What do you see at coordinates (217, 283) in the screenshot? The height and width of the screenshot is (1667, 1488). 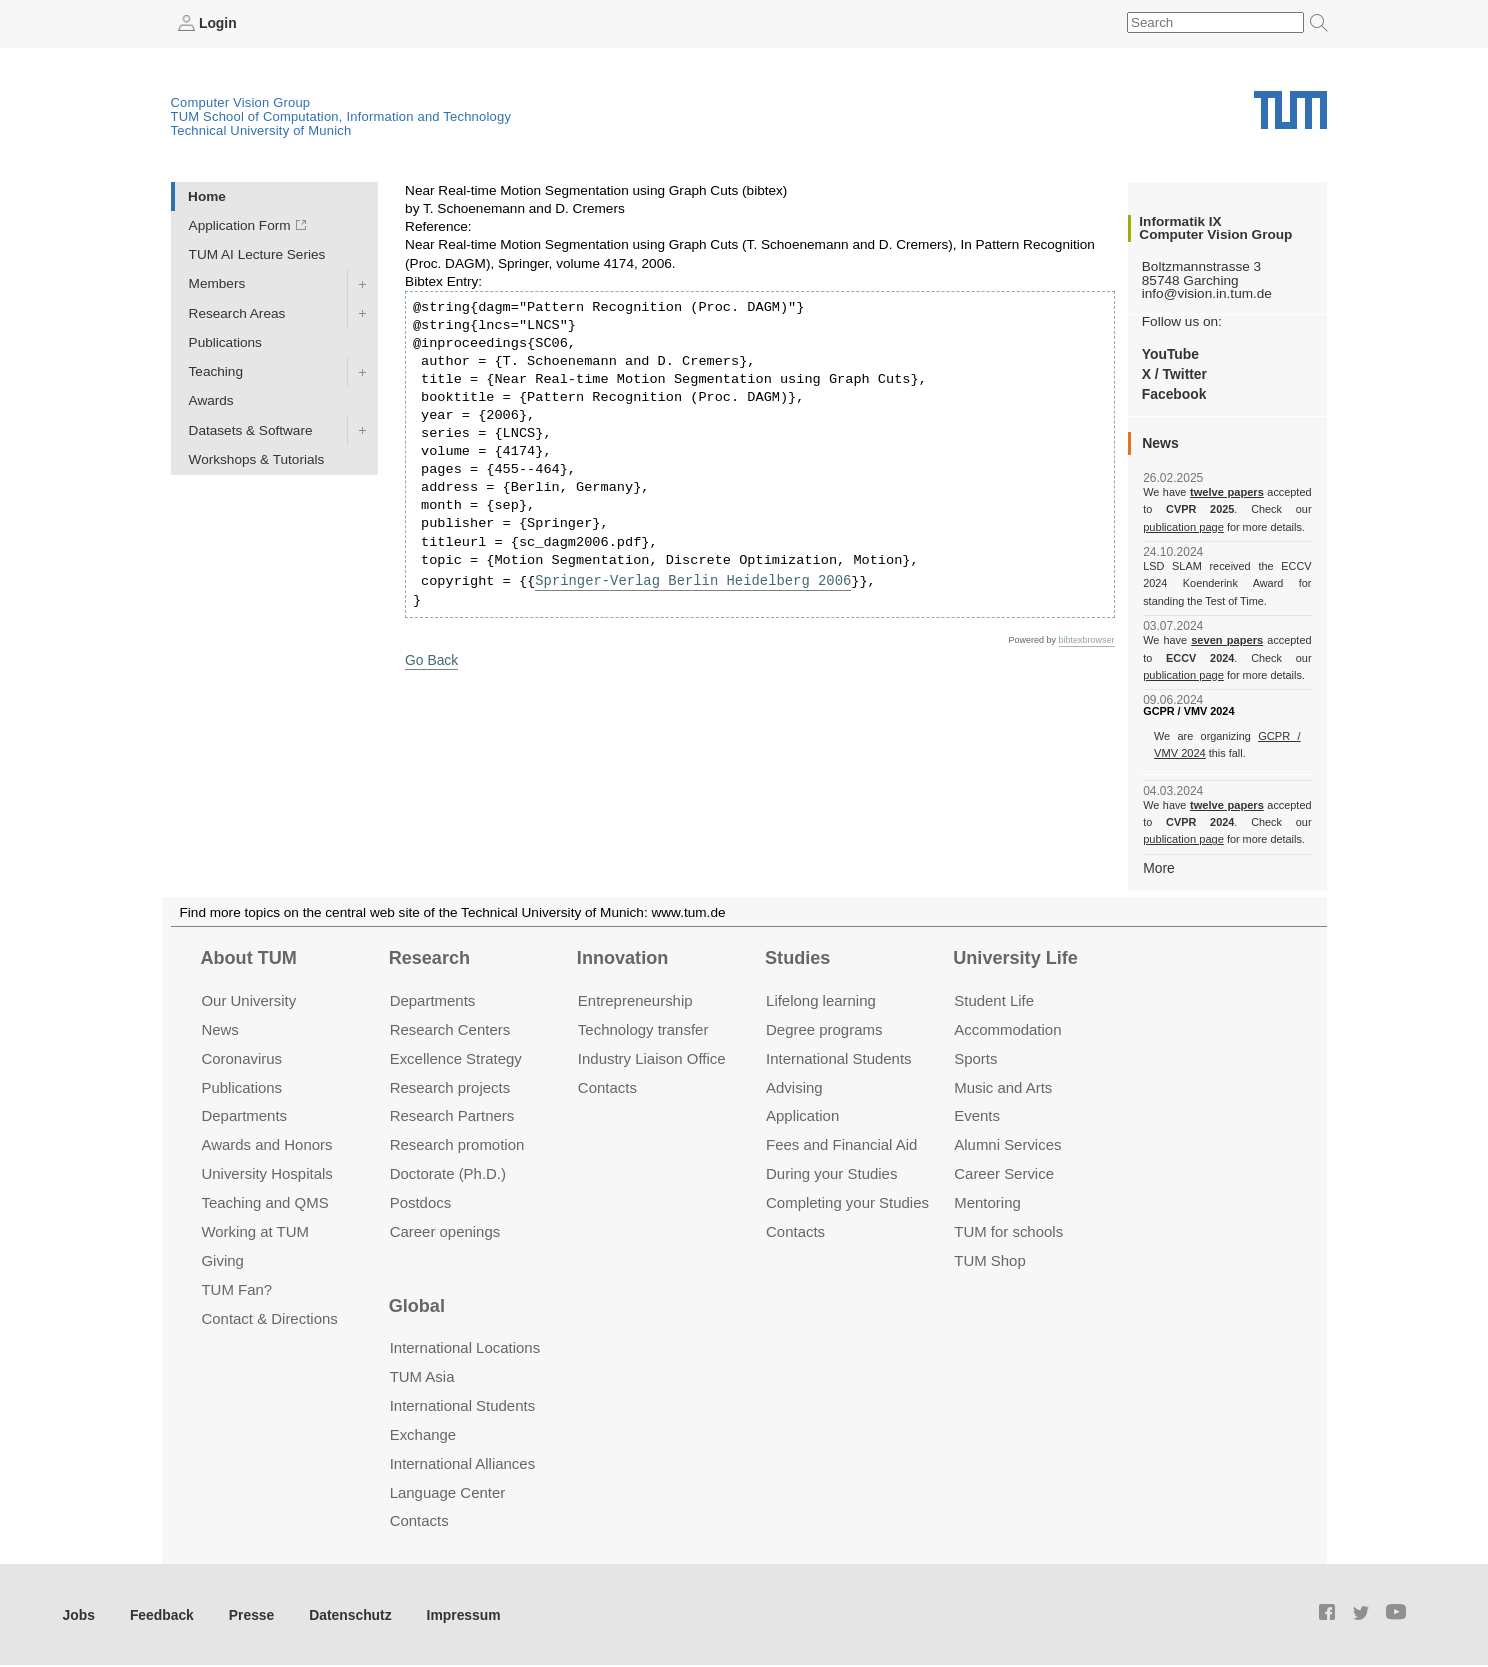 I see `Members` at bounding box center [217, 283].